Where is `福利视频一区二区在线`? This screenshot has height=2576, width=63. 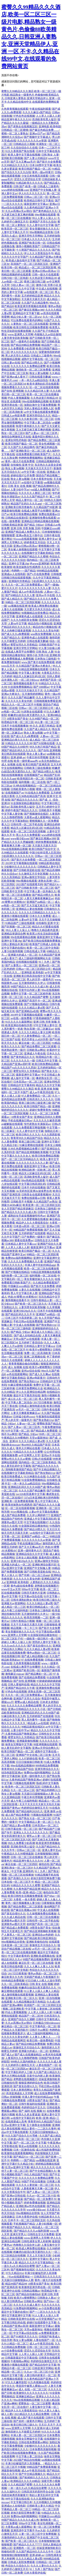 福利视频一区二区在线 is located at coordinates (32, 782).